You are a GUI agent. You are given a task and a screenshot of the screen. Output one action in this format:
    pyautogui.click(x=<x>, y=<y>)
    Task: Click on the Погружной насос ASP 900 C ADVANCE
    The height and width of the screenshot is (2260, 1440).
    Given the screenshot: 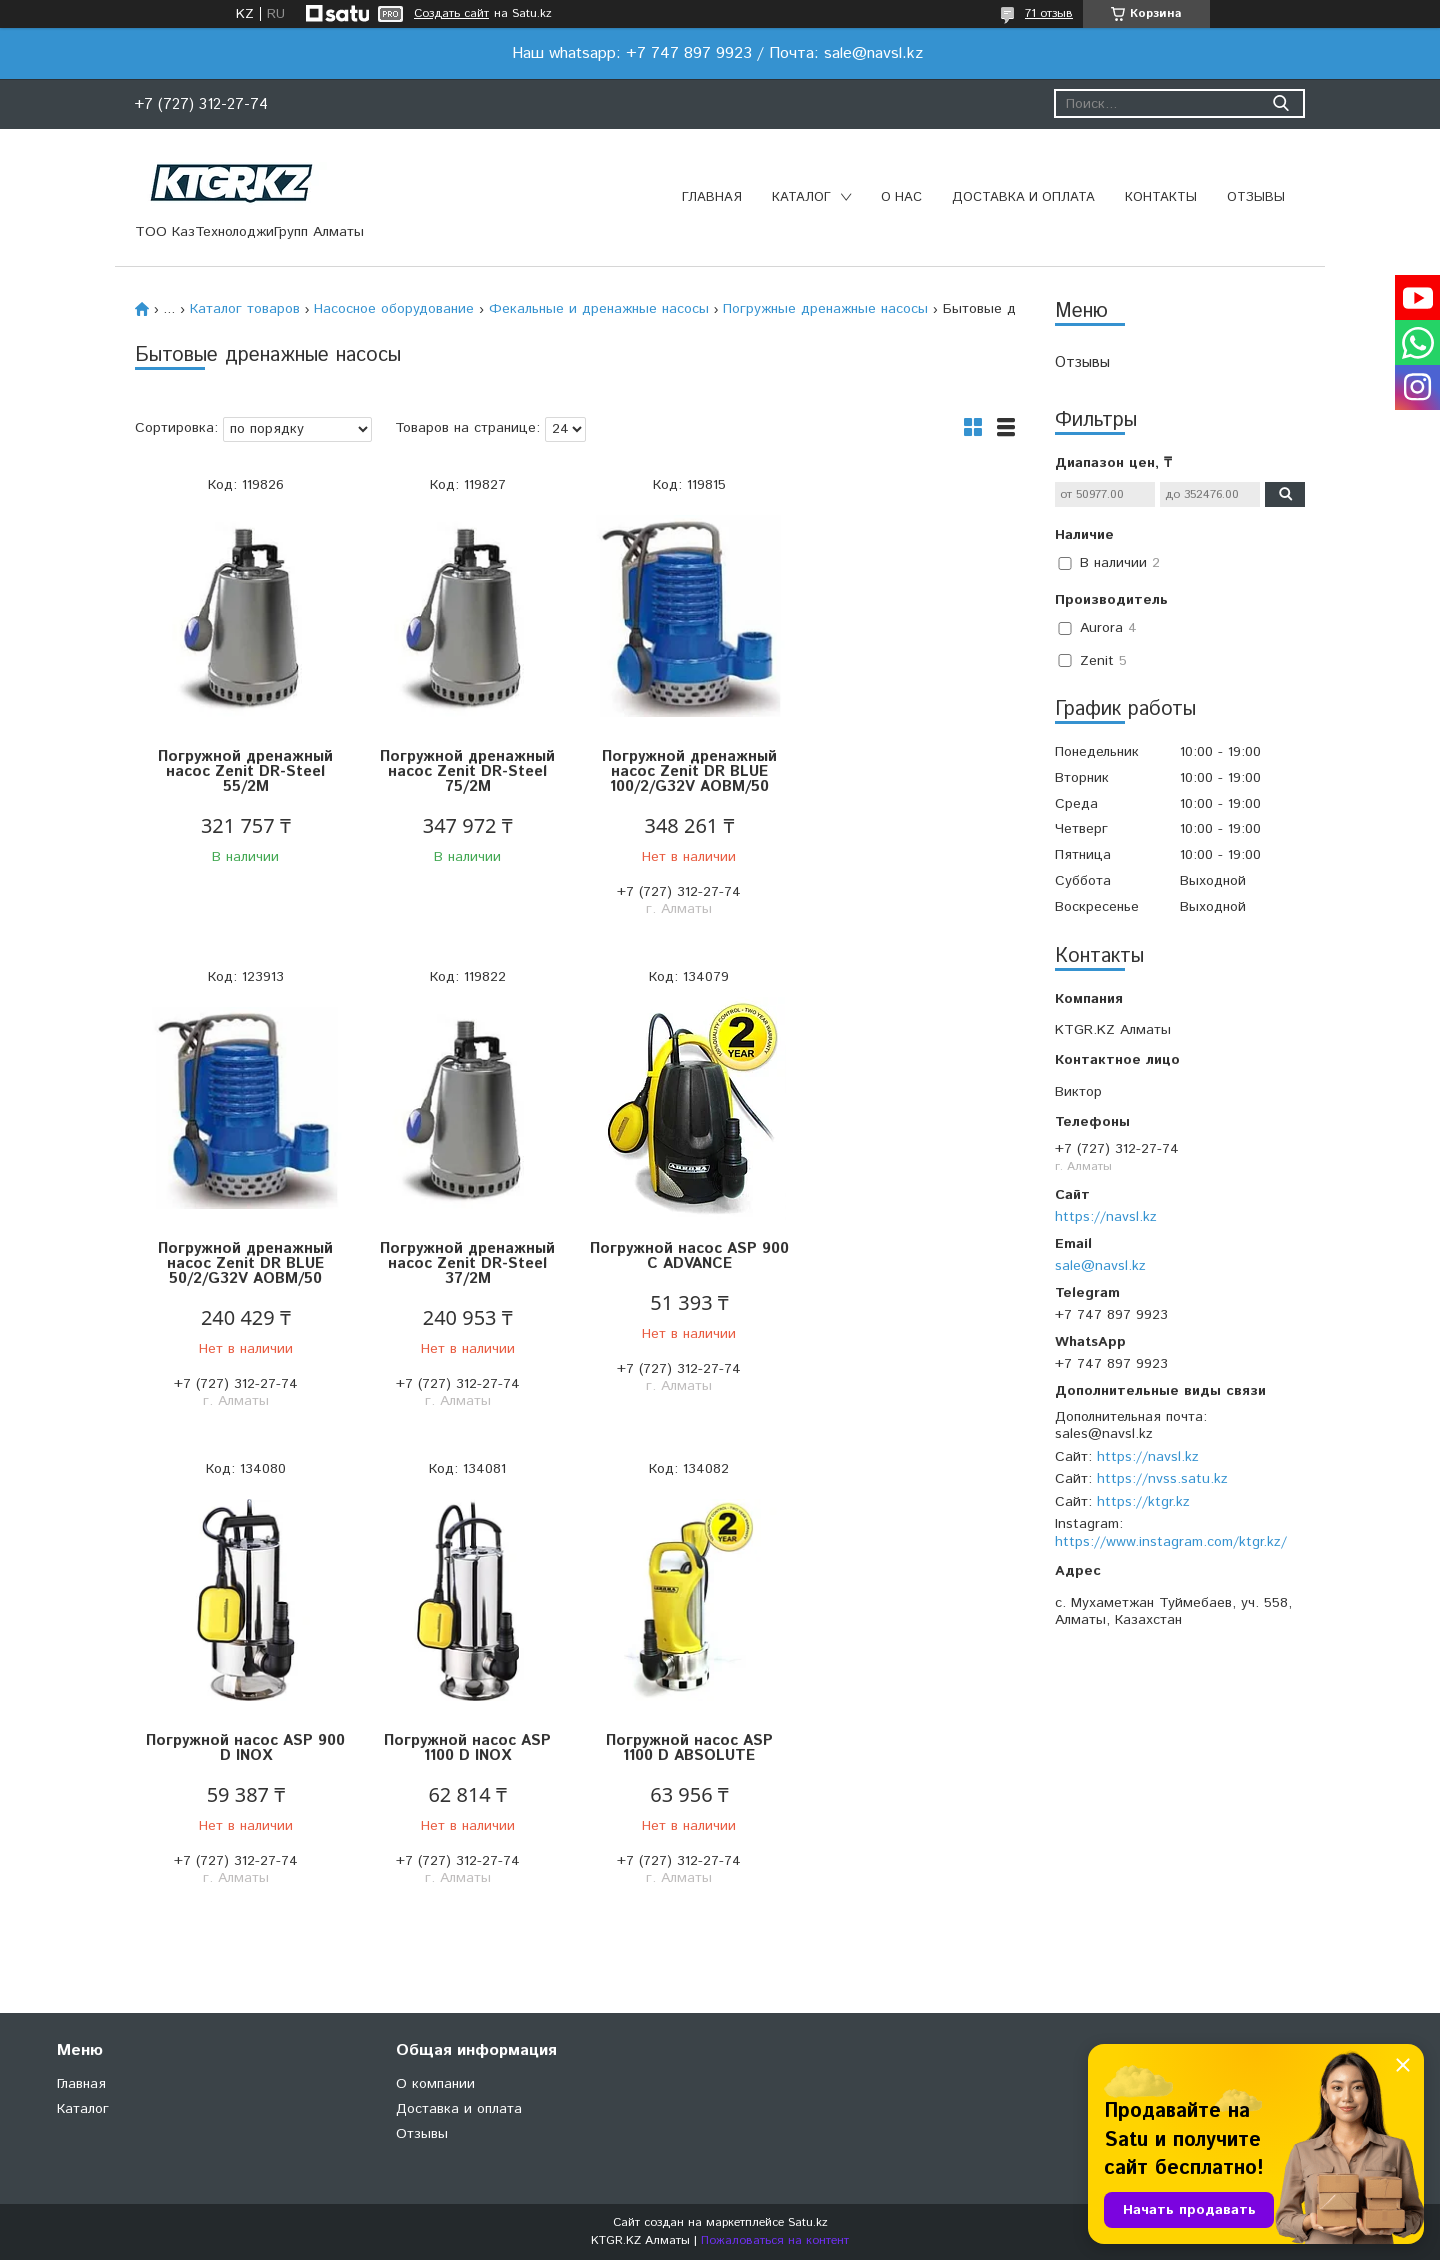 What is the action you would take?
    pyautogui.click(x=465, y=1256)
    